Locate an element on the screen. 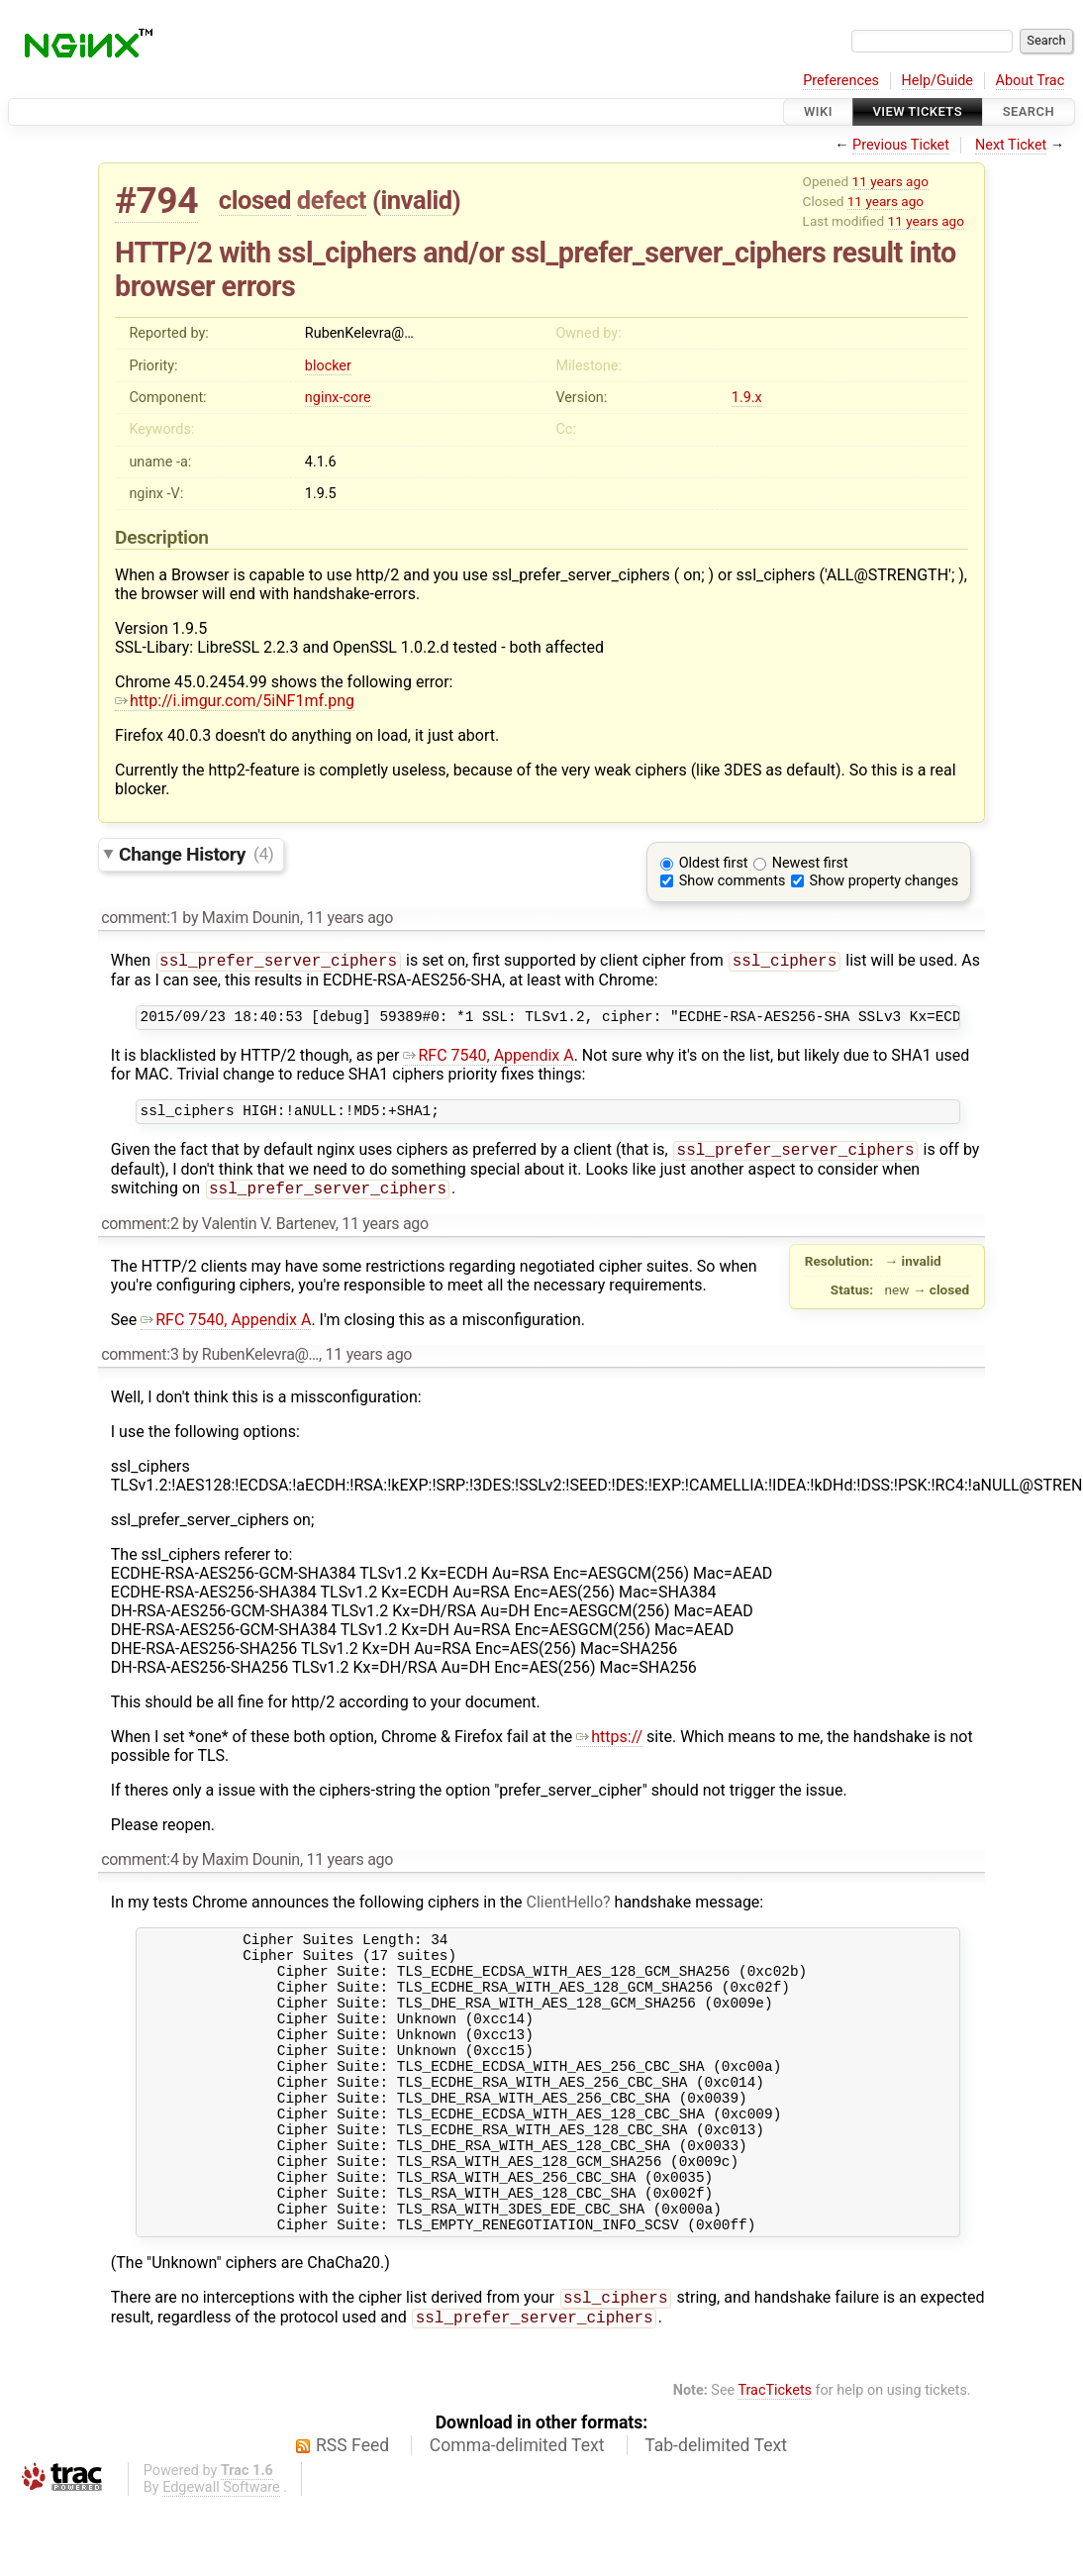  Edgewall Software is located at coordinates (221, 2559).